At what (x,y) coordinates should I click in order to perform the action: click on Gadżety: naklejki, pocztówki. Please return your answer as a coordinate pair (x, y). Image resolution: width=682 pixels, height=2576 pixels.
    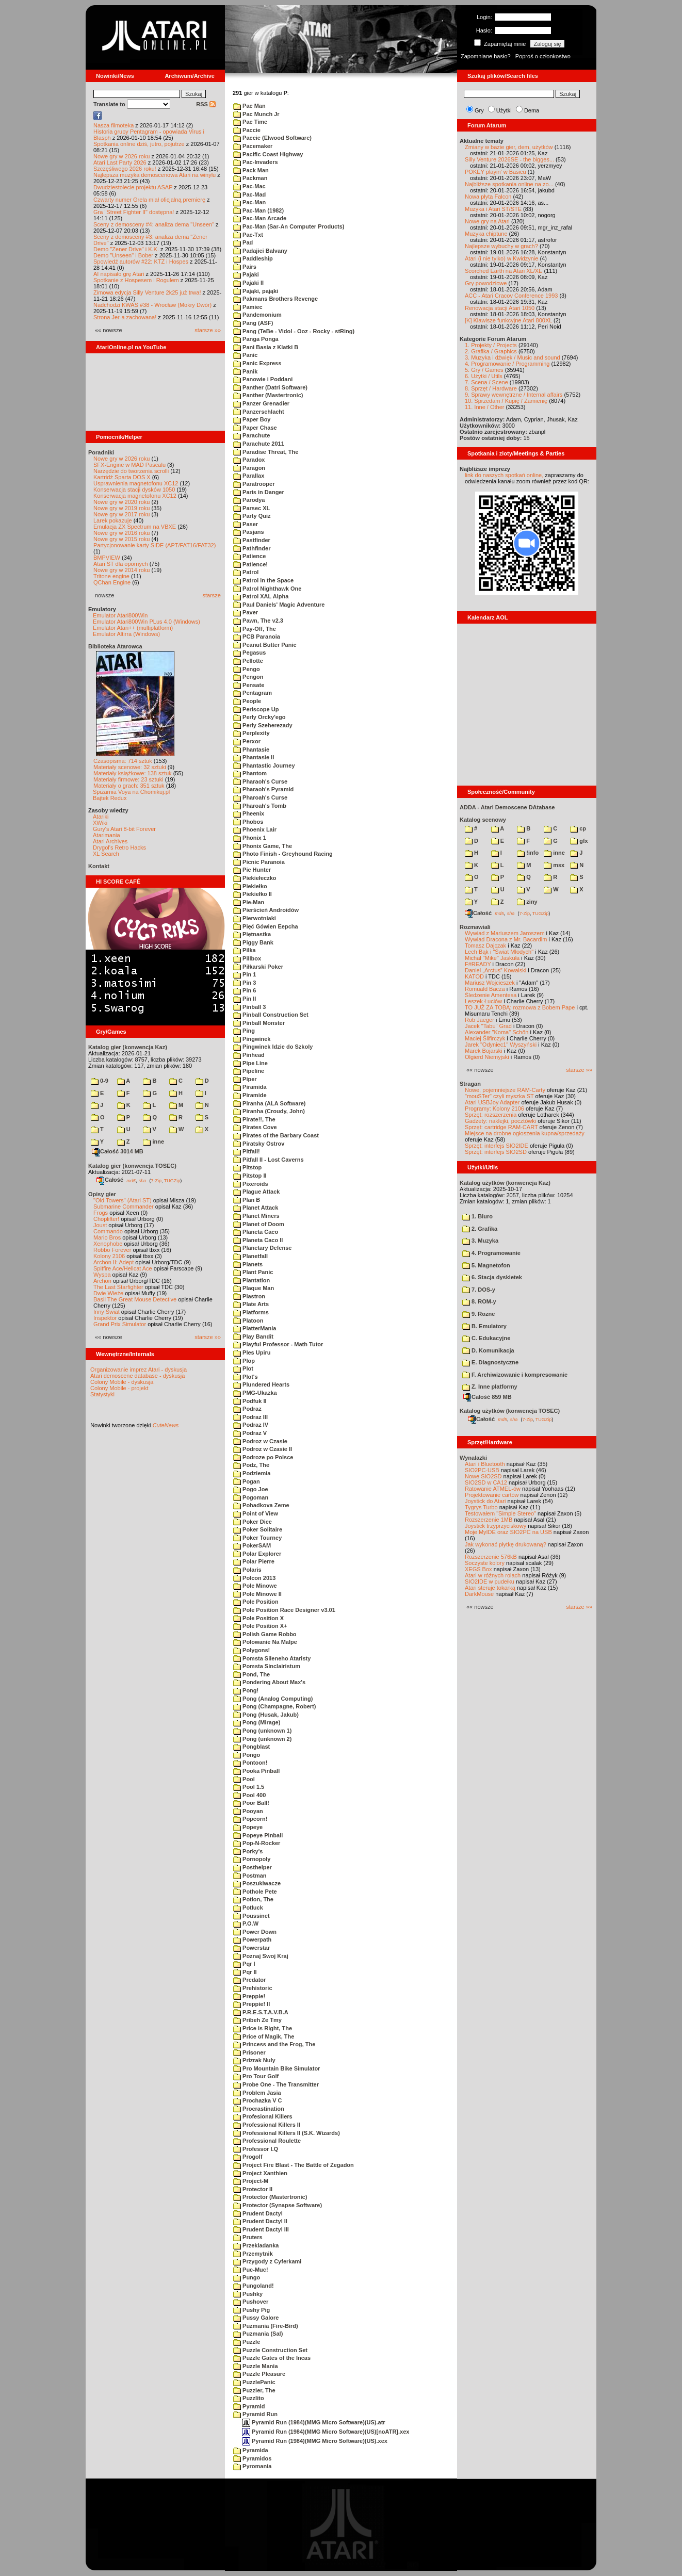
    Looking at the image, I should click on (500, 1121).